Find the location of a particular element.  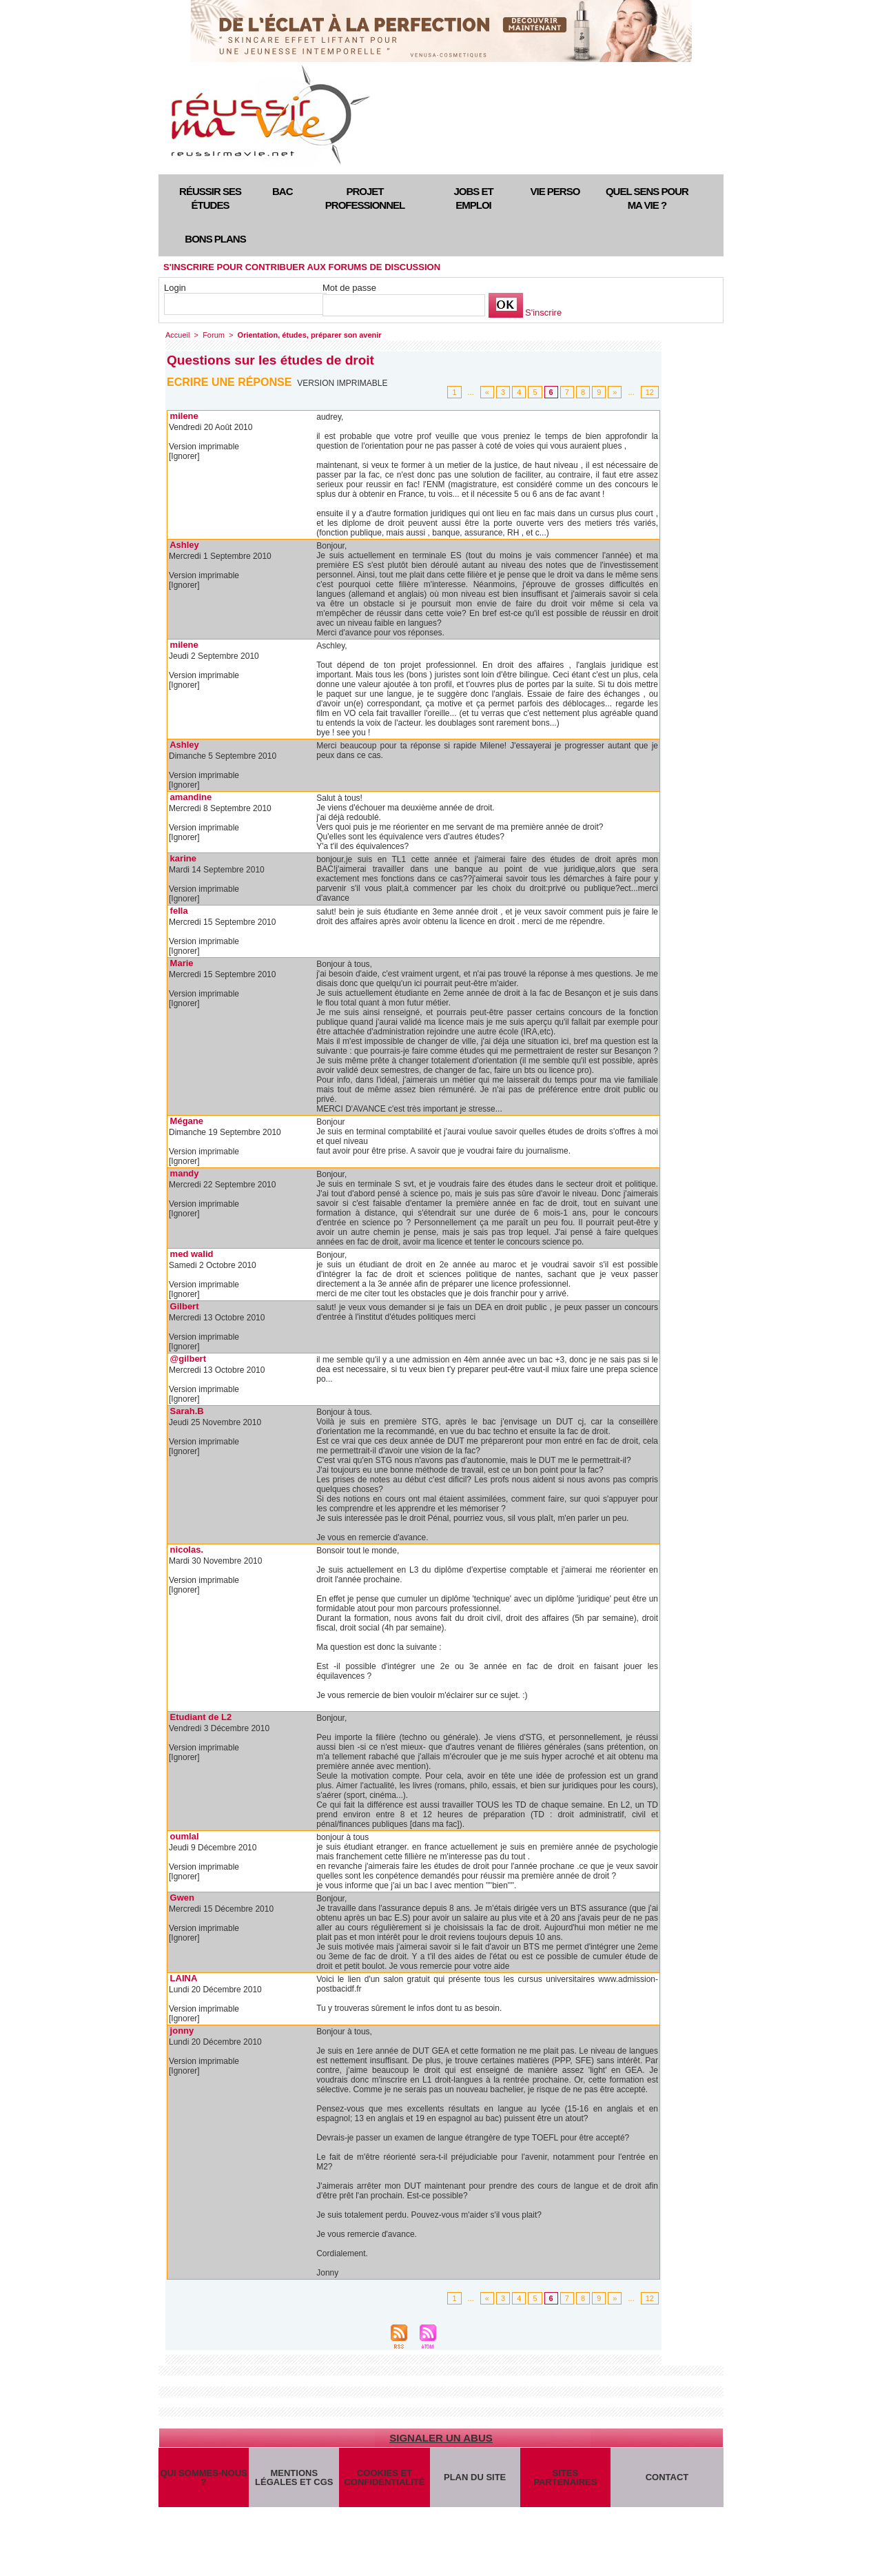

S'inscrire is located at coordinates (543, 312).